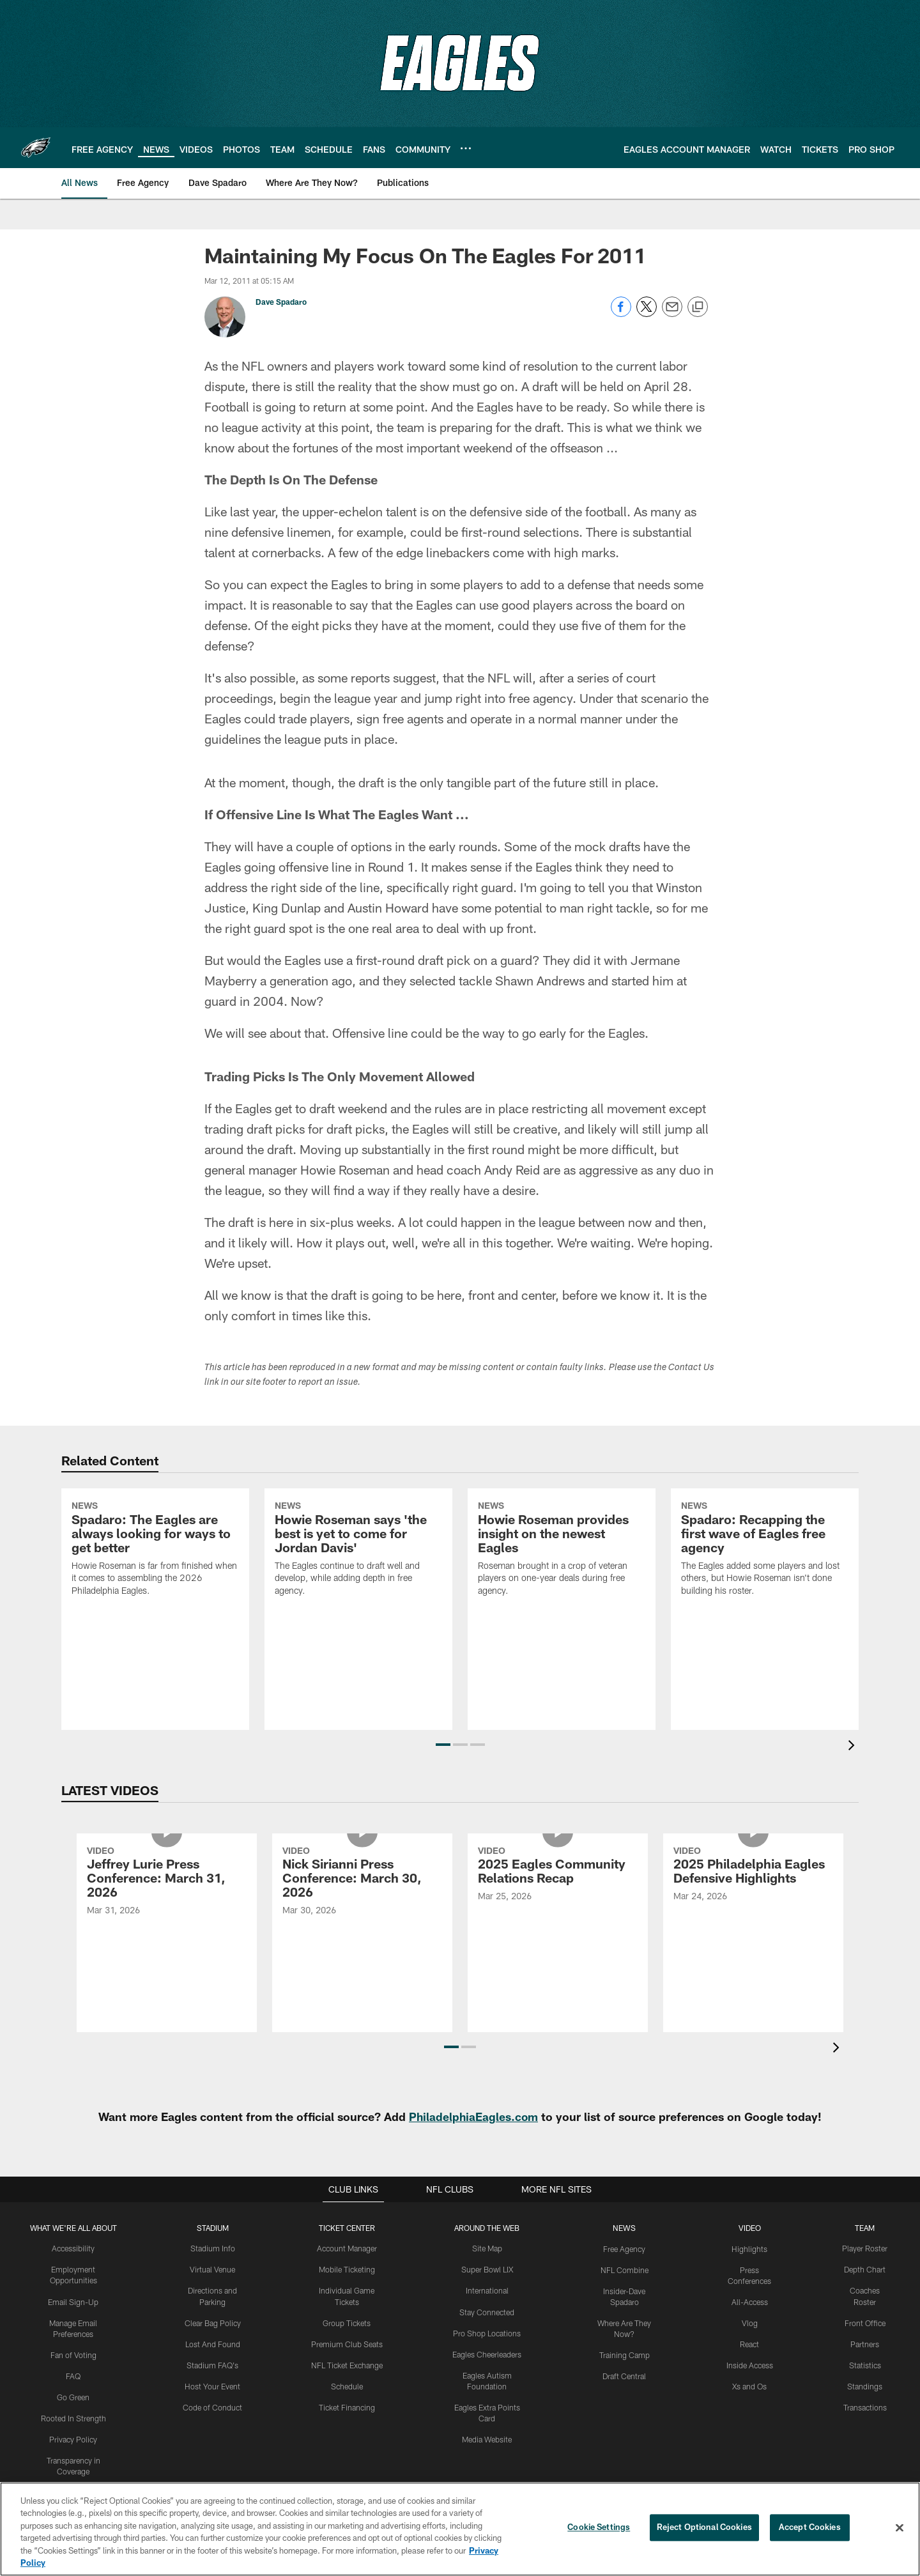  Describe the element at coordinates (697, 307) in the screenshot. I see `[Copy link]` at that location.